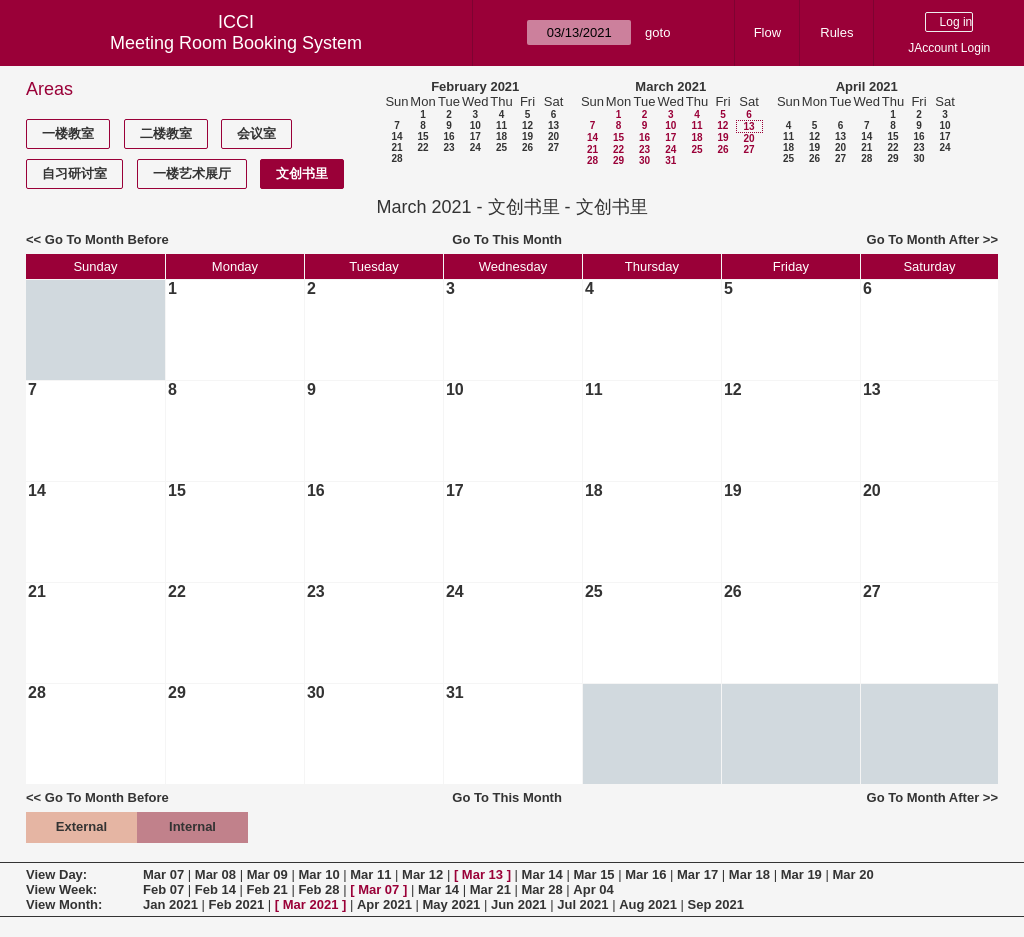 The height and width of the screenshot is (937, 1024). Describe the element at coordinates (648, 904) in the screenshot. I see `Aug 2021` at that location.